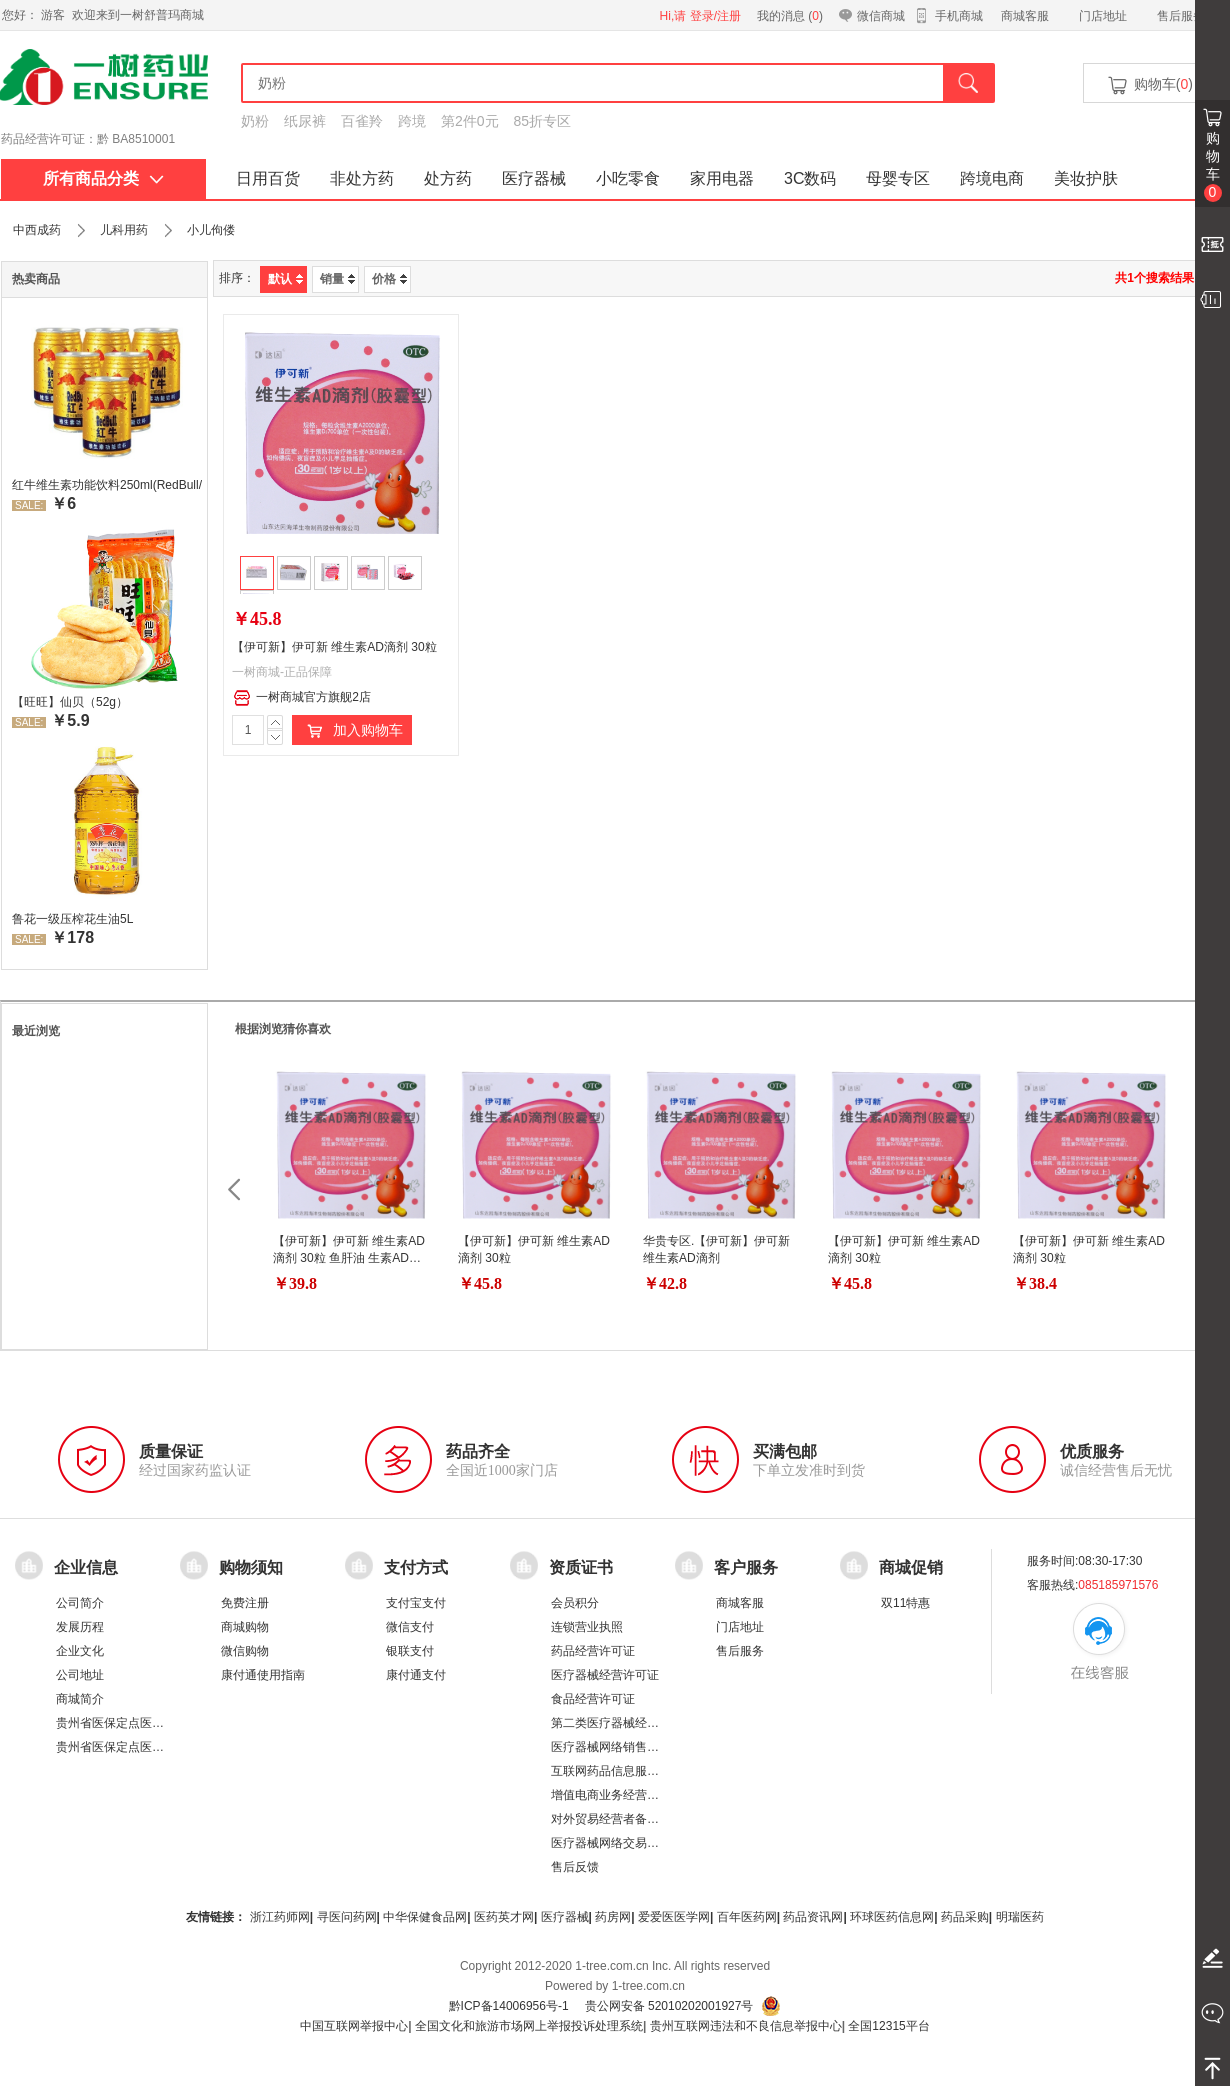 The image size is (1230, 2086). I want to click on 纸尿裤, so click(305, 121).